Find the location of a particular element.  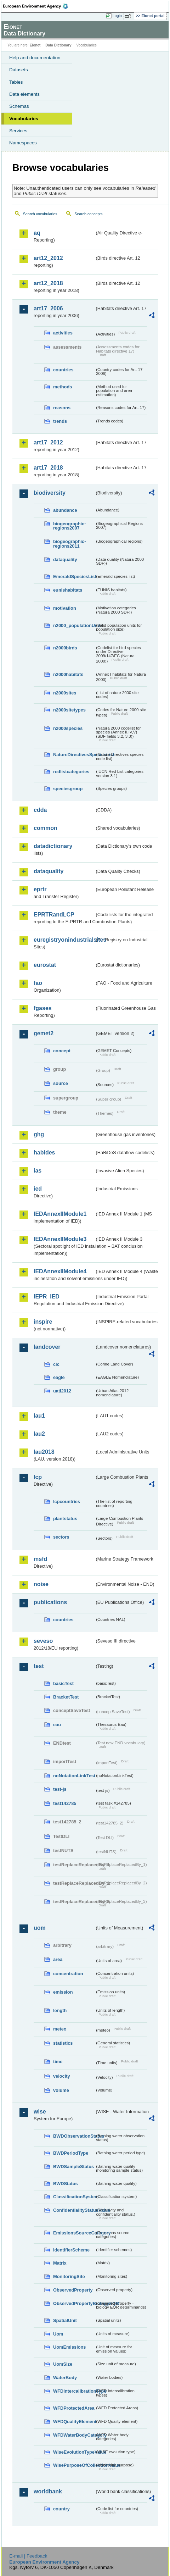

Tables is located at coordinates (16, 82).